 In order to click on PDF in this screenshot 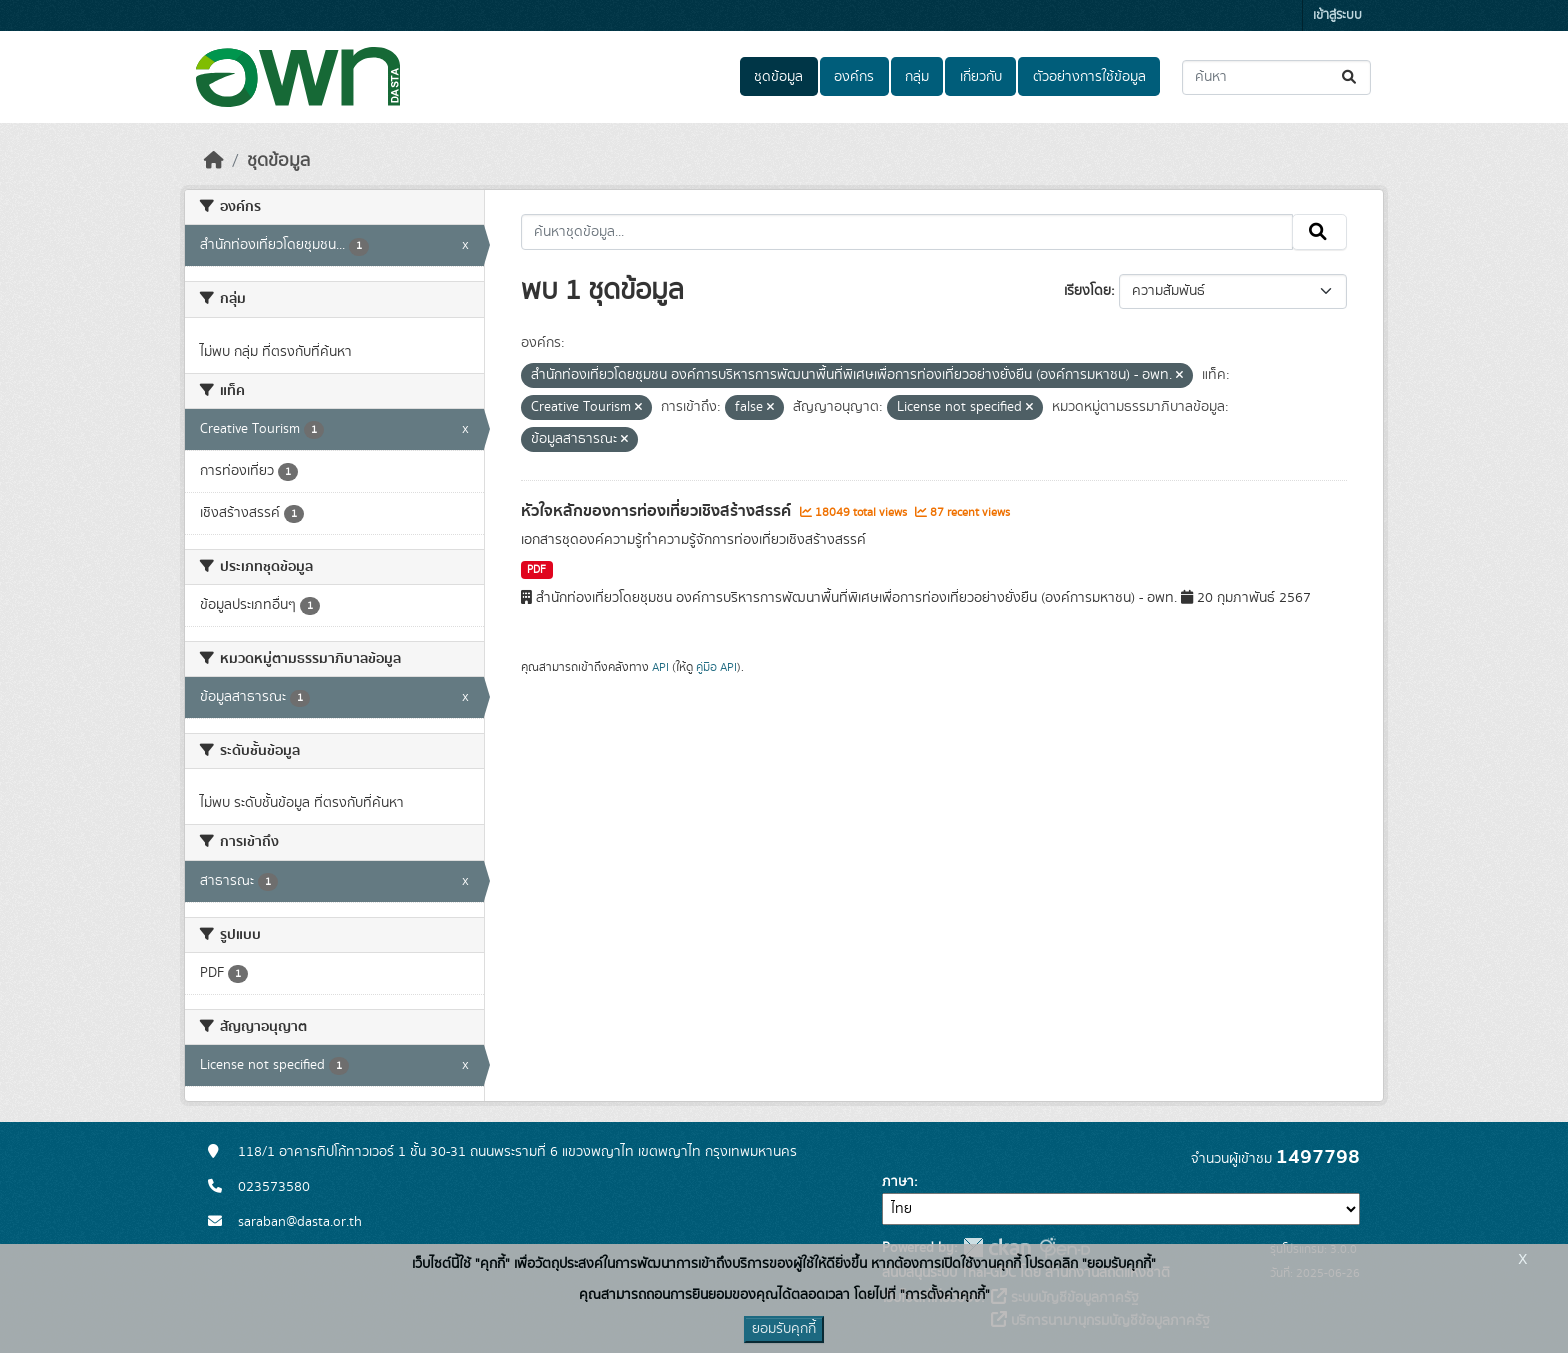, I will do `click(536, 570)`.